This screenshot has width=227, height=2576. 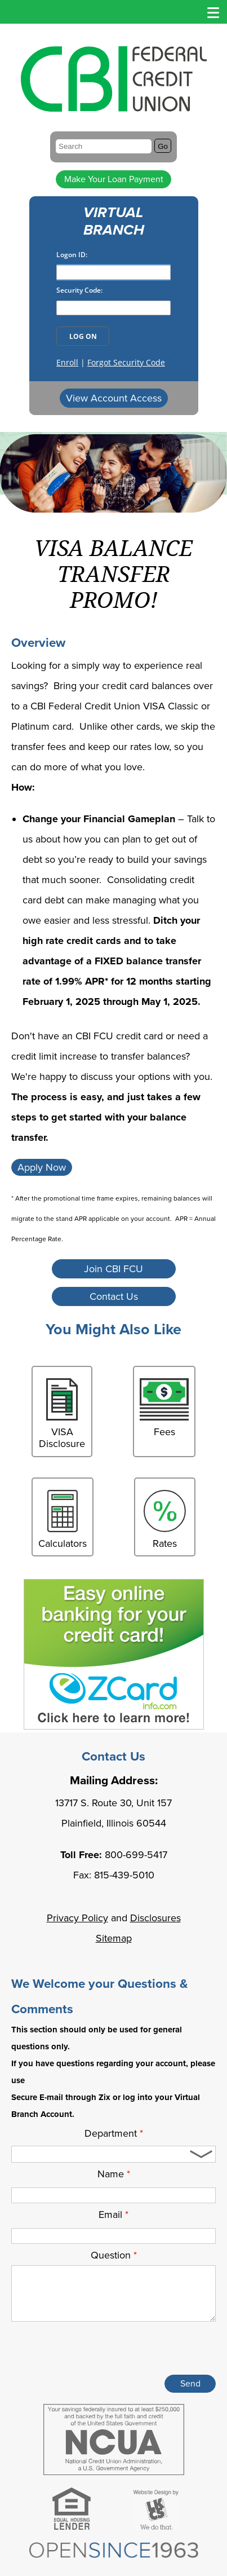 I want to click on Join CBI FCU, so click(x=113, y=1269).